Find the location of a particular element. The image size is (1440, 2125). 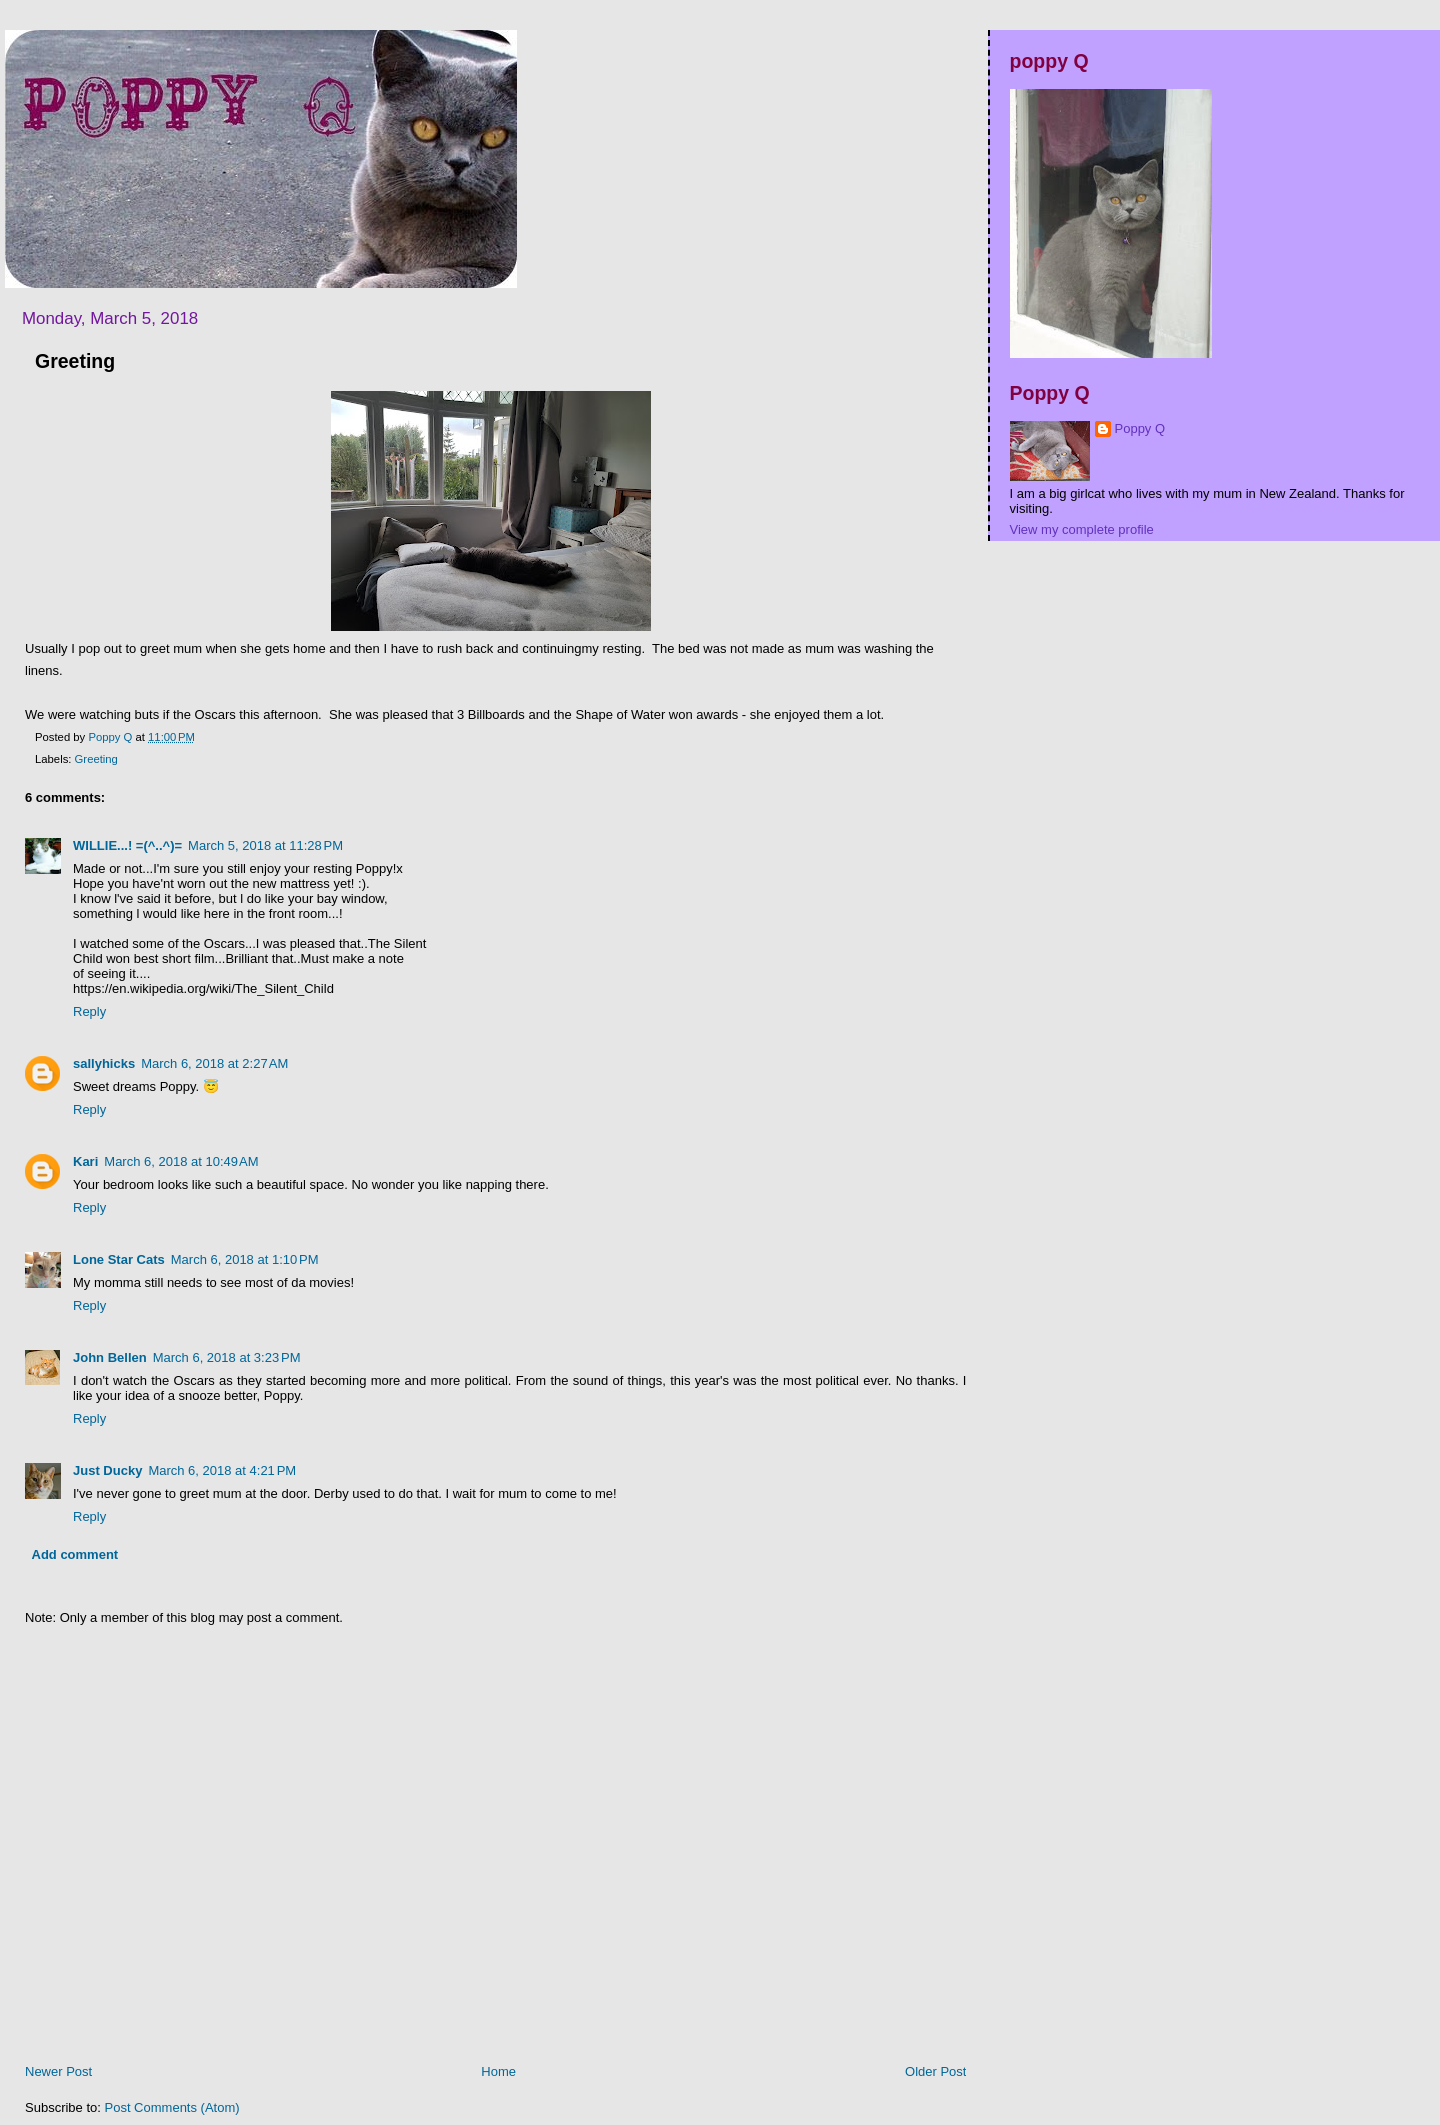

Reply is located at coordinates (89, 1011).